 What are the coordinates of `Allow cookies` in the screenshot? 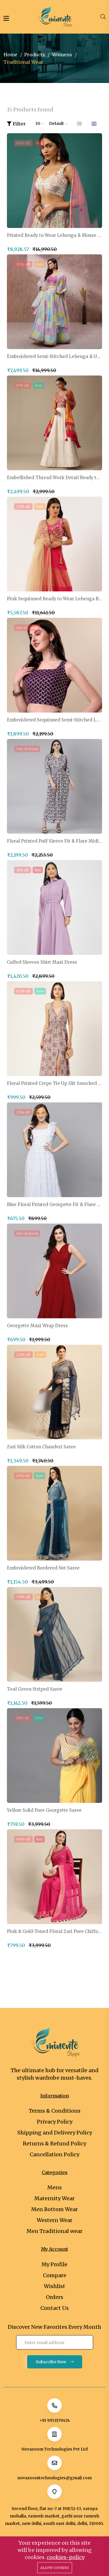 It's located at (54, 2568).